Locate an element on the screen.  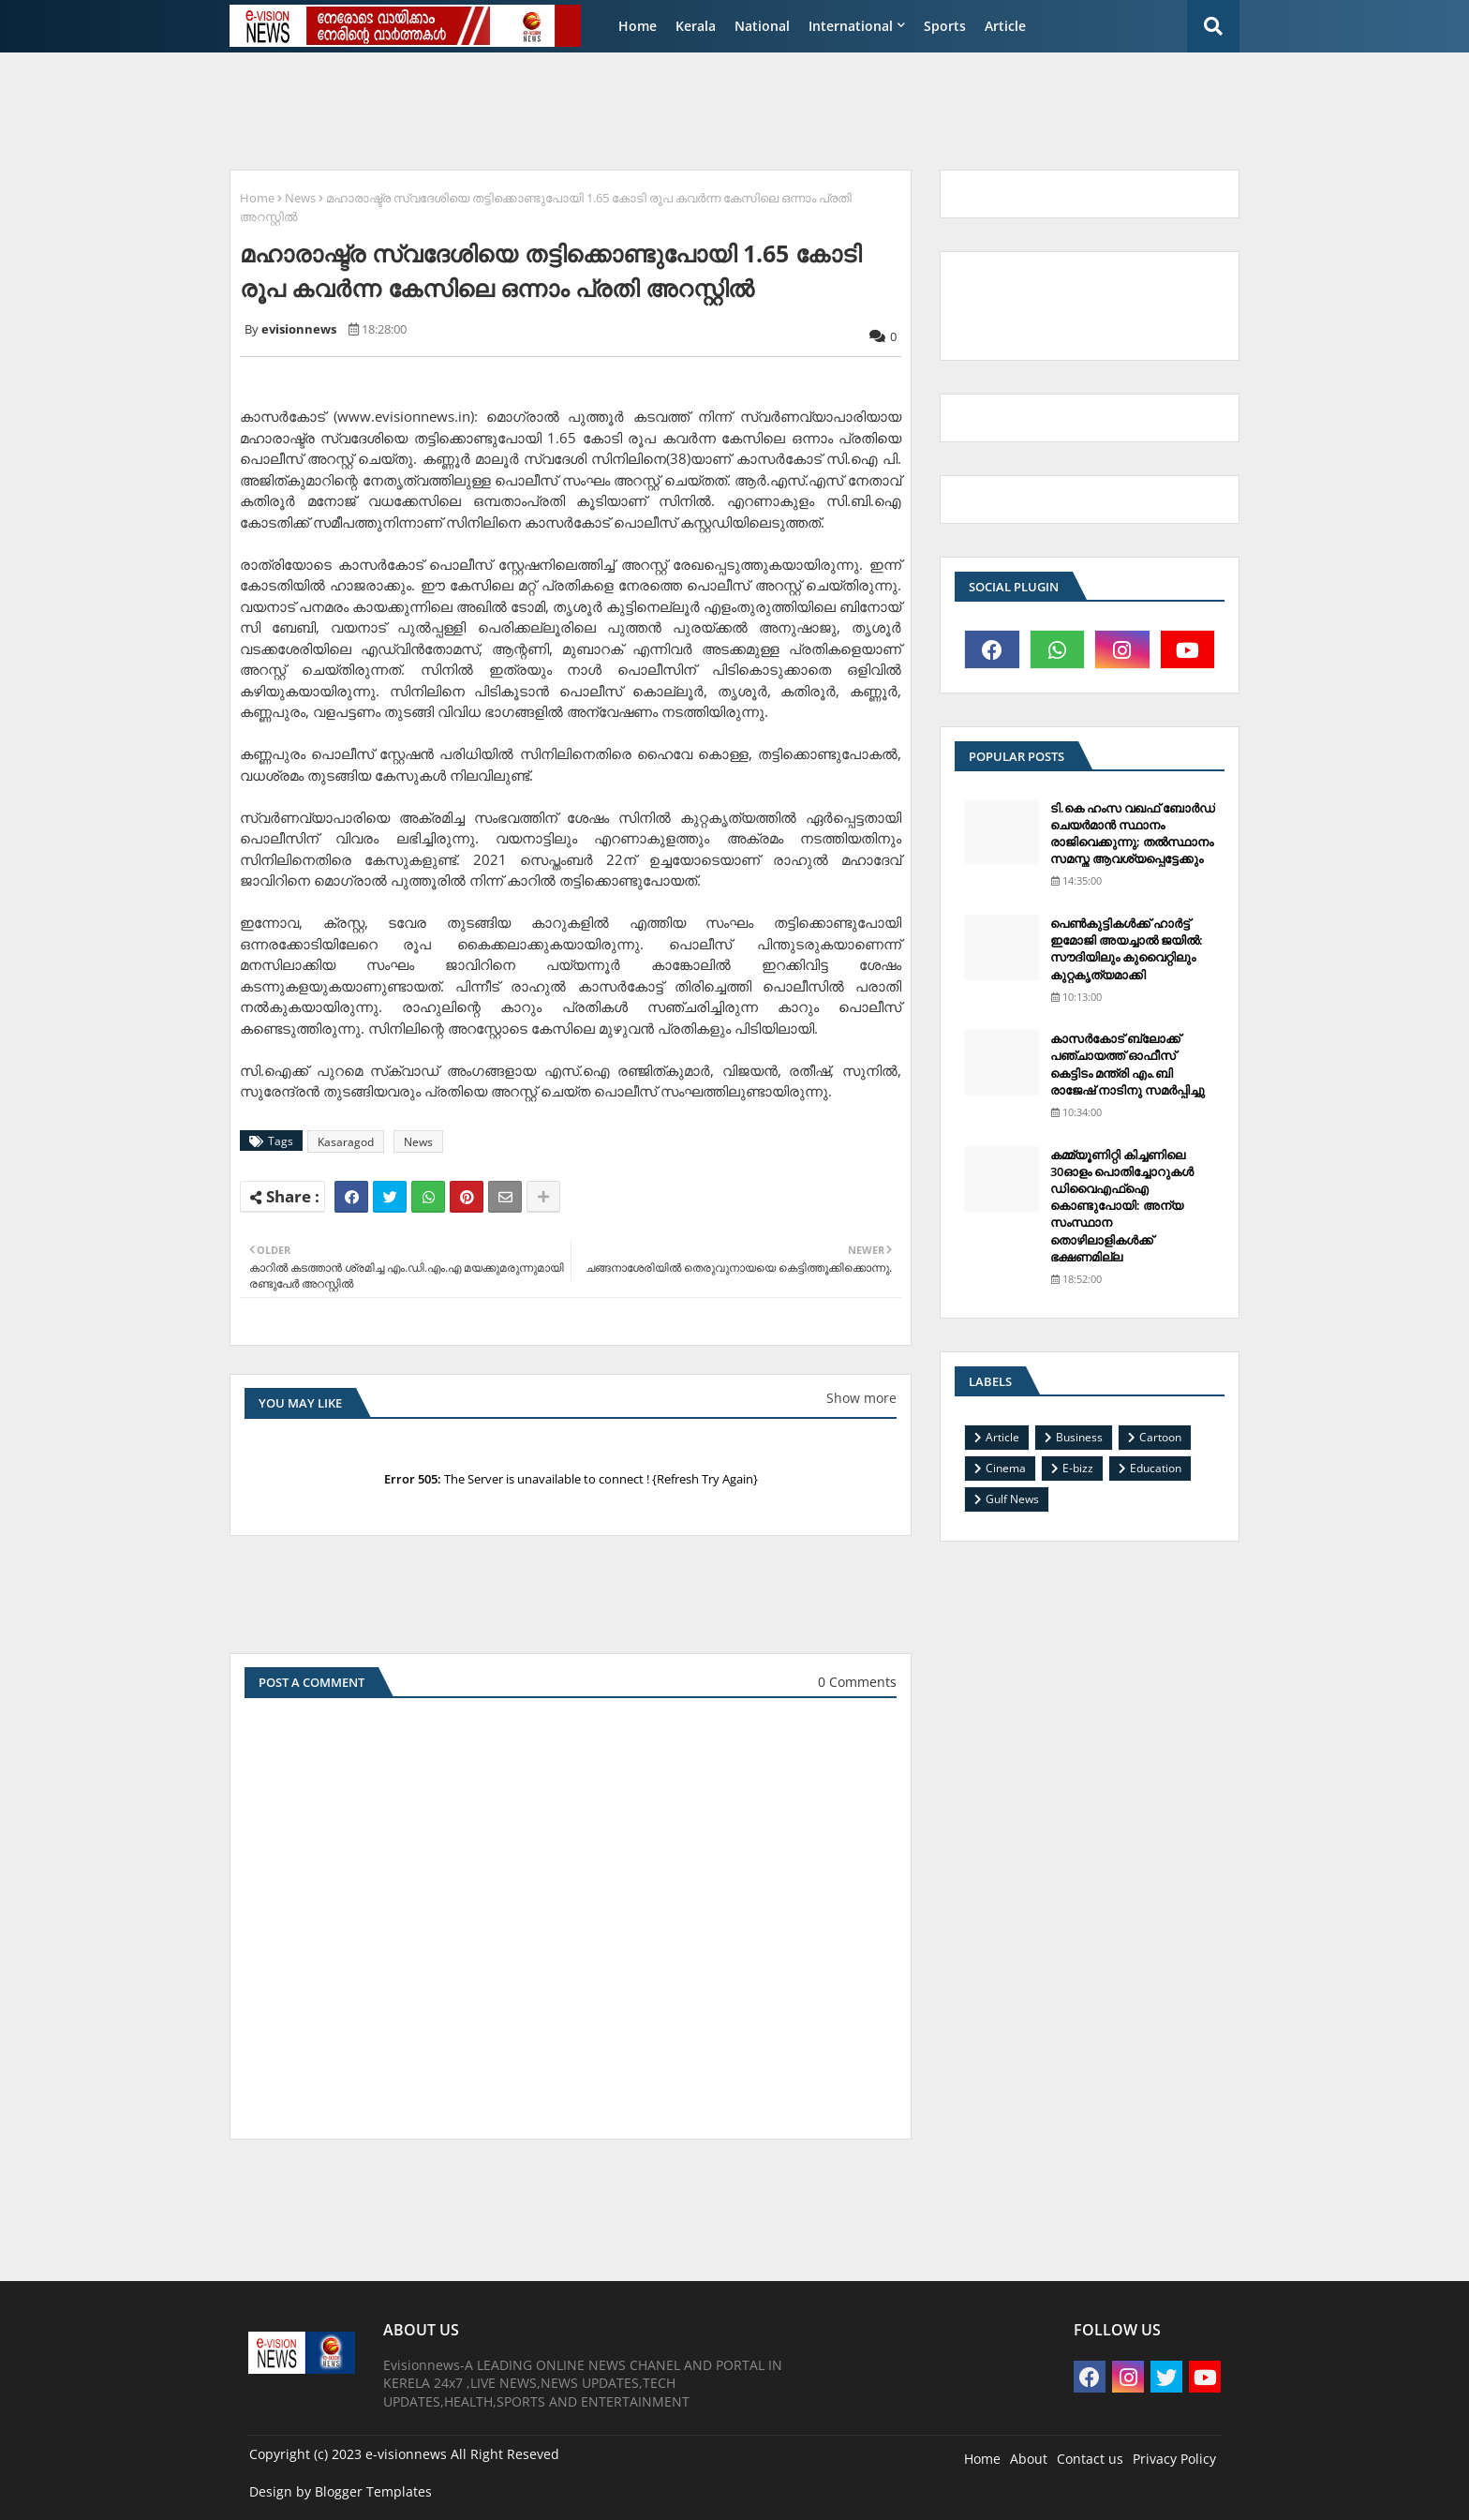
Blogger Templates is located at coordinates (373, 2491).